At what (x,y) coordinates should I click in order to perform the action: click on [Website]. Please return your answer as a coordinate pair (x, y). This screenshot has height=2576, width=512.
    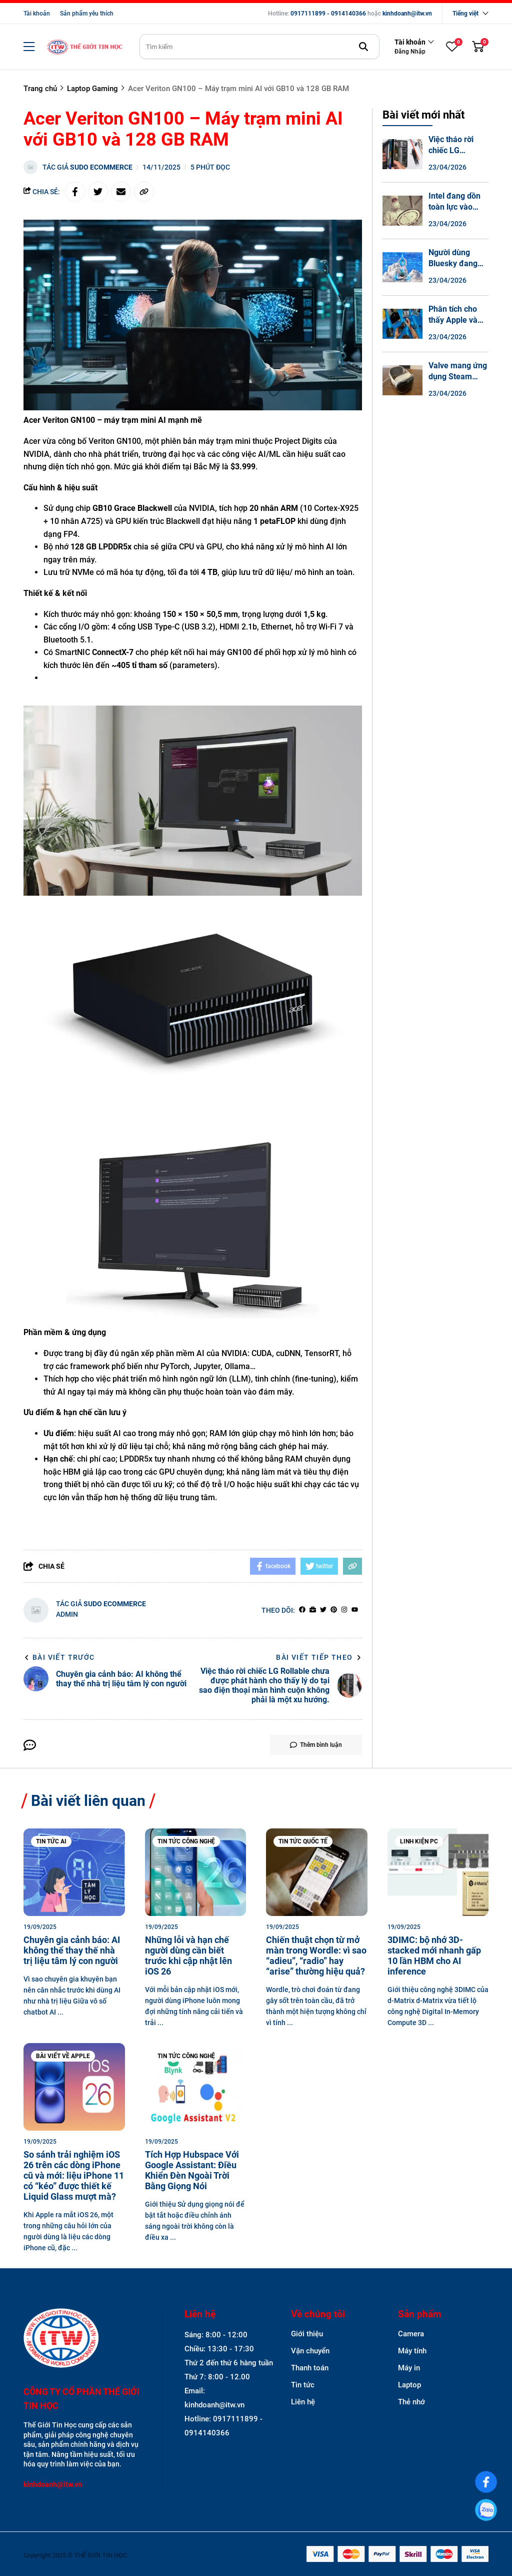
    Looking at the image, I should click on (313, 1610).